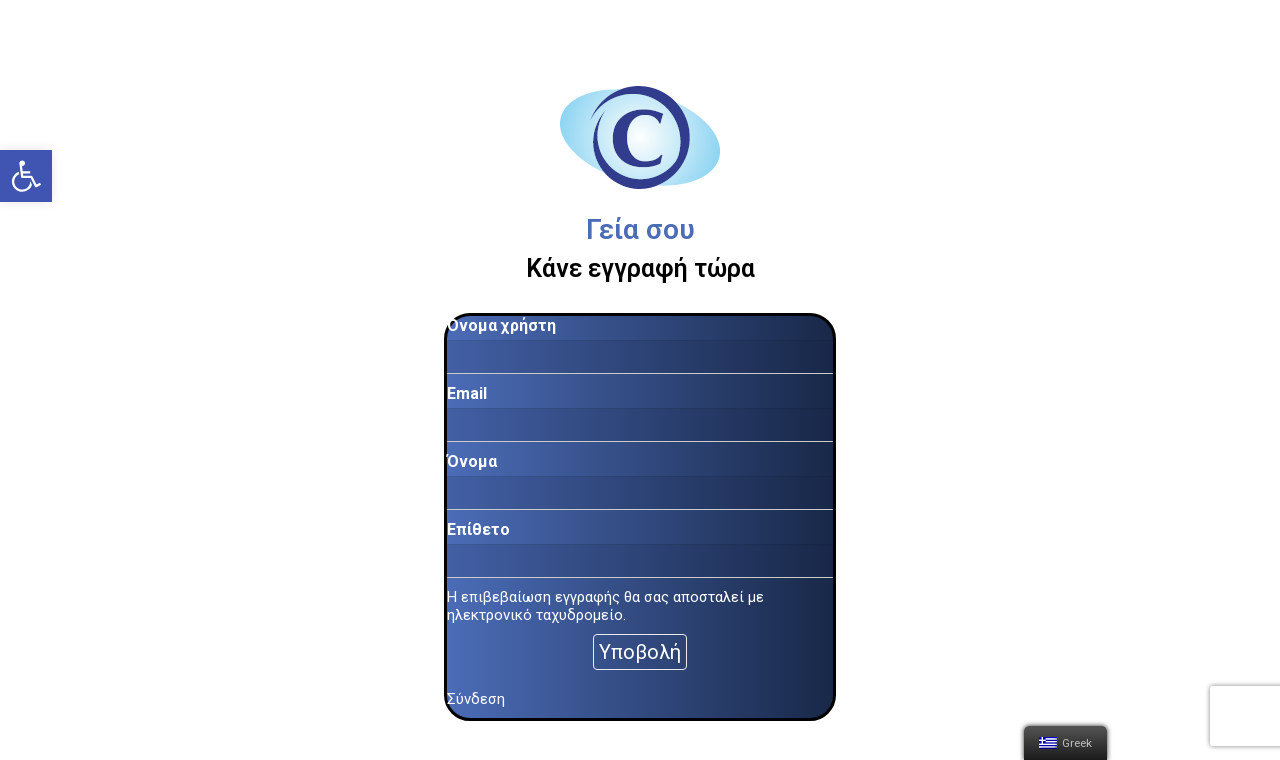  Describe the element at coordinates (640, 652) in the screenshot. I see `Υποβολή` at that location.